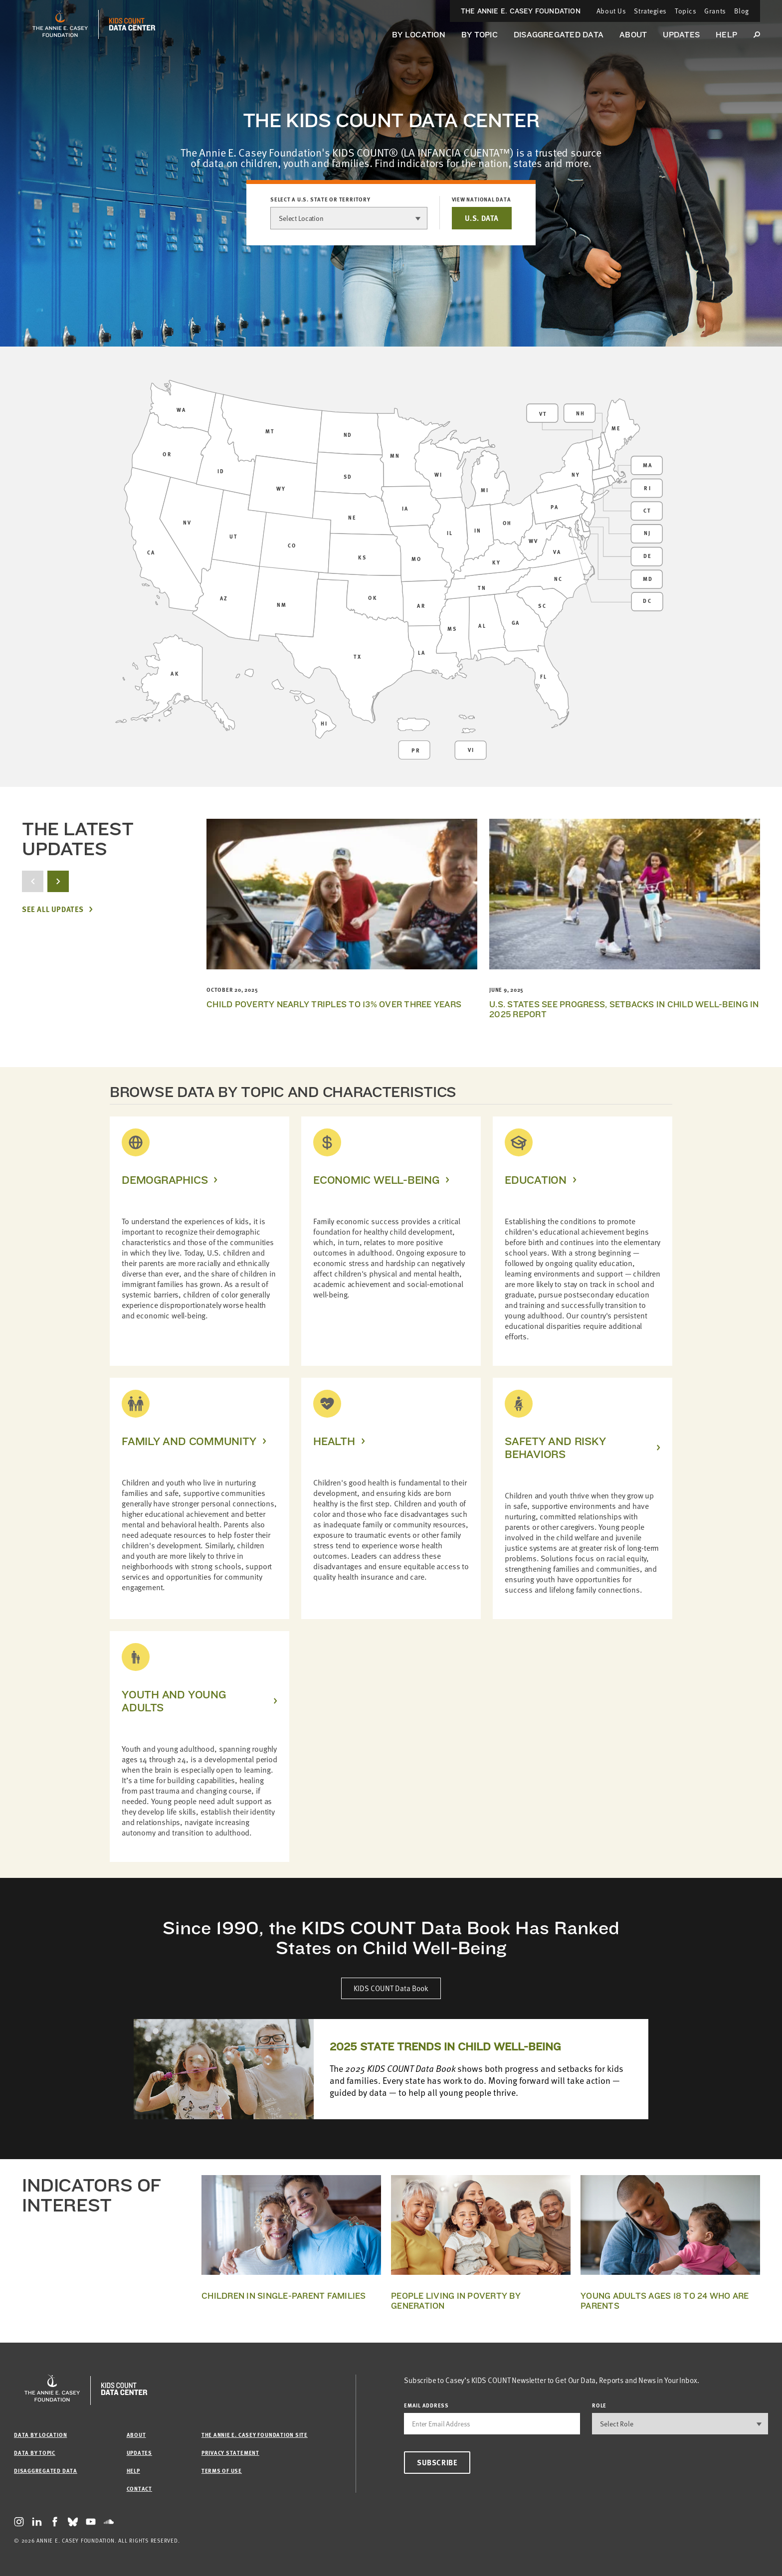 The height and width of the screenshot is (2576, 782). What do you see at coordinates (611, 10) in the screenshot?
I see `About Us` at bounding box center [611, 10].